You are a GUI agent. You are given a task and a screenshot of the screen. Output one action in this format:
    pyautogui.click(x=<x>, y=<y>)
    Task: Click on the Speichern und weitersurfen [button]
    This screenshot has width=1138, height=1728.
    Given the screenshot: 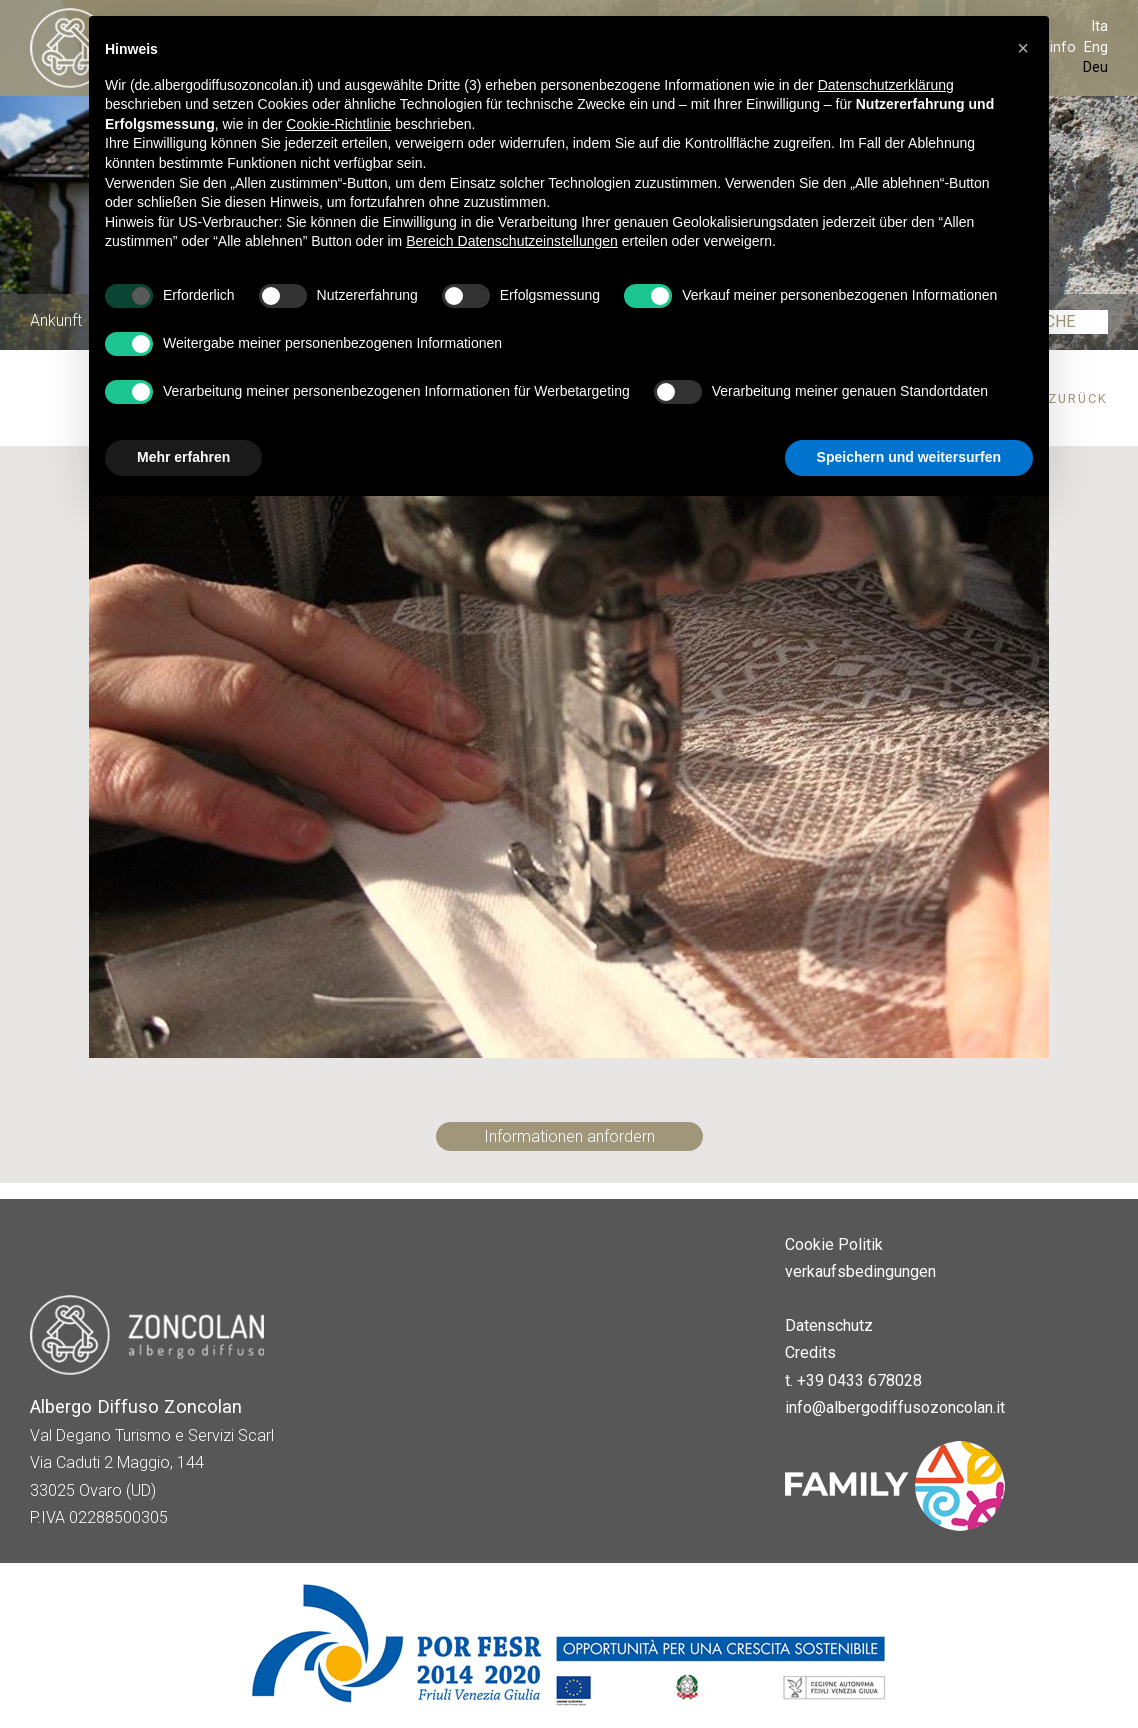 What is the action you would take?
    pyautogui.click(x=909, y=457)
    